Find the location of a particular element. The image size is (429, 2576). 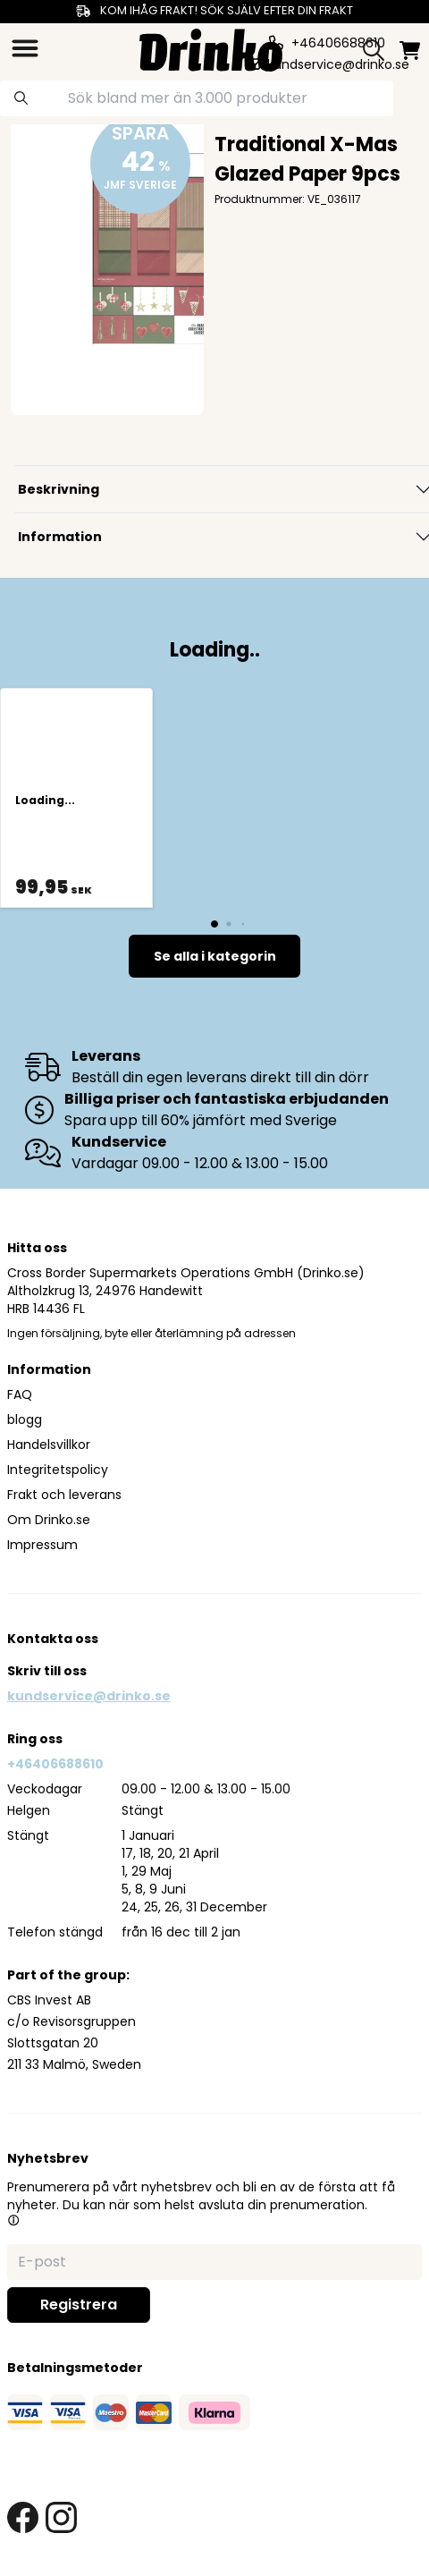

[minicart] is located at coordinates (410, 50).